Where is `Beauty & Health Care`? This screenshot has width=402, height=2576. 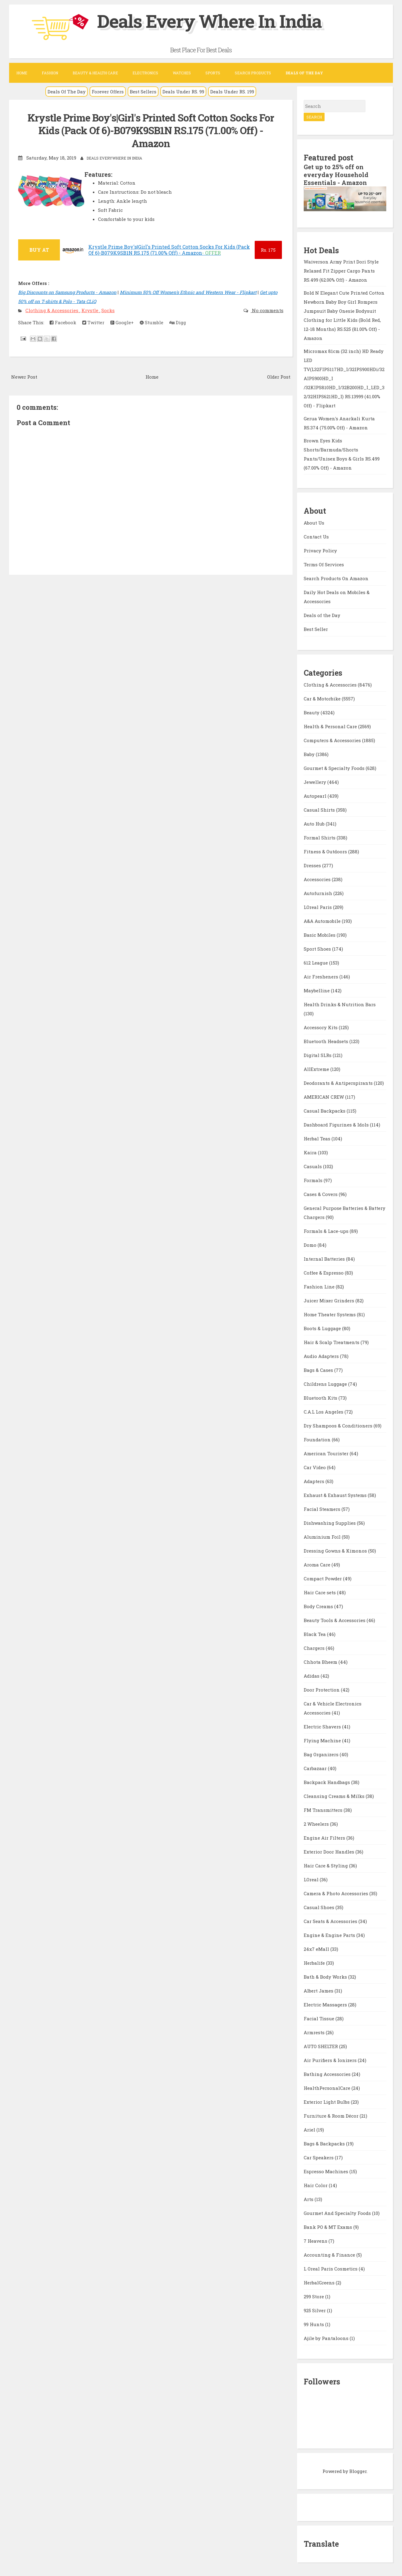 Beauty & Health Care is located at coordinates (95, 72).